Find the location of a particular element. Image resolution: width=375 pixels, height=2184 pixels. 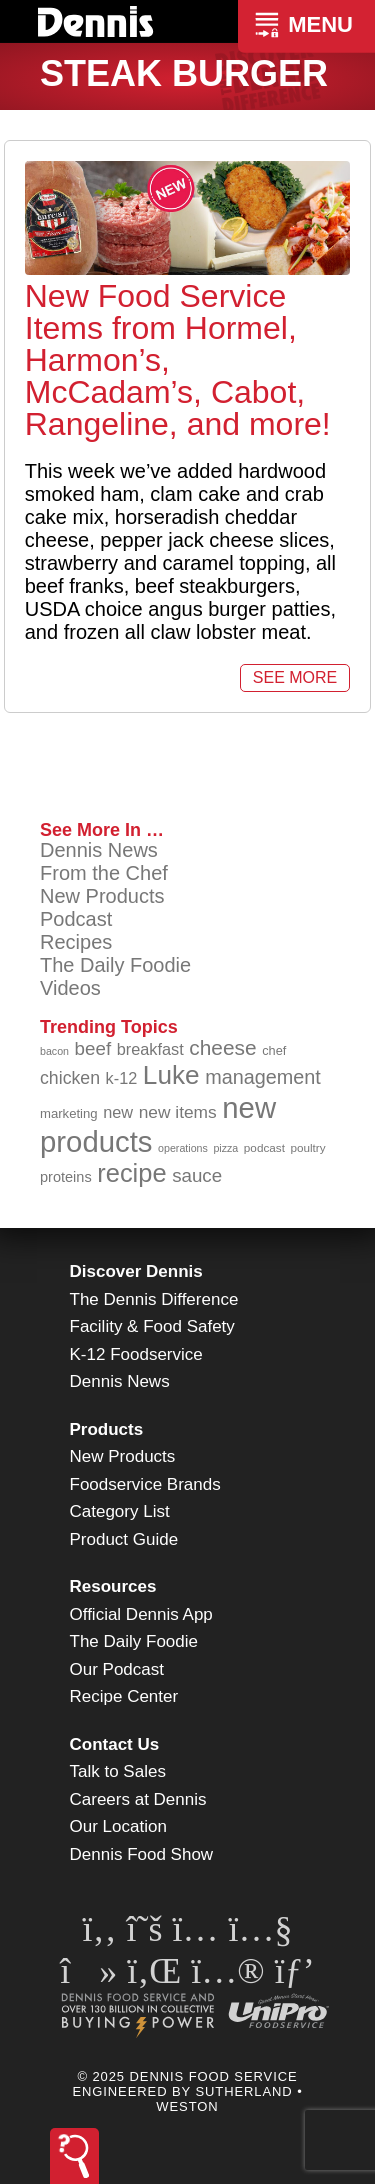

Careers at Dennis is located at coordinates (138, 1799).